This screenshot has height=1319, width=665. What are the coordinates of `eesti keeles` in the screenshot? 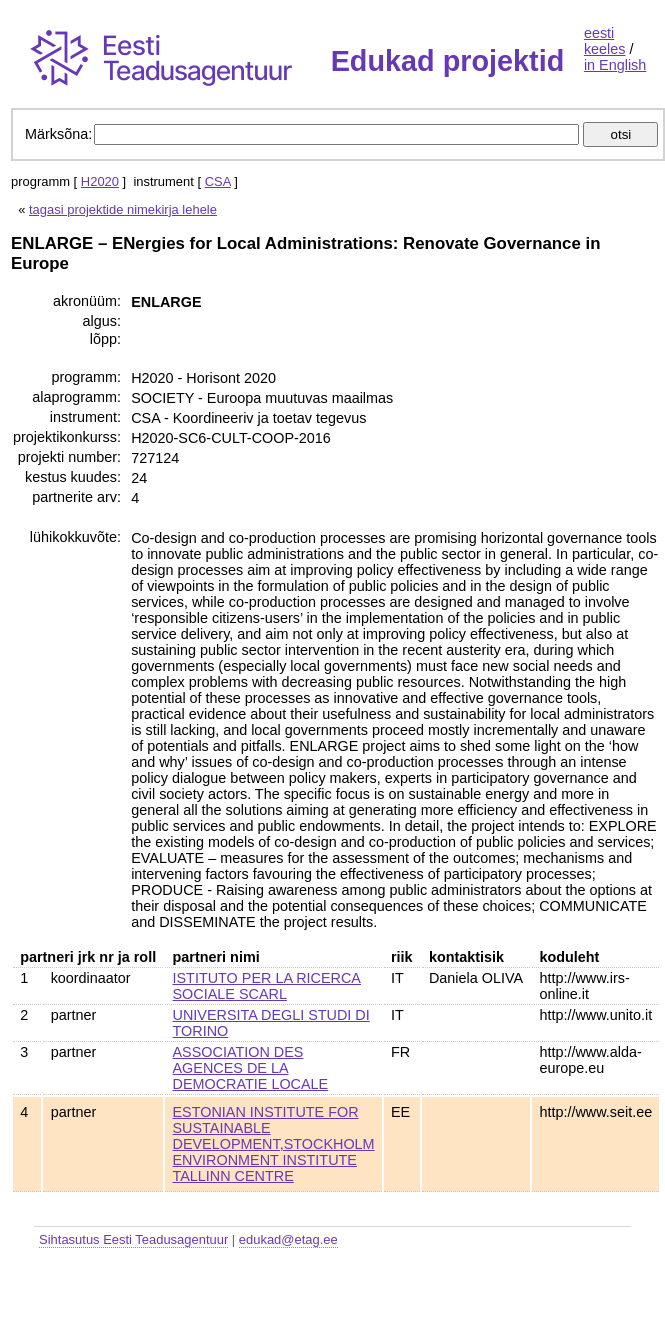 It's located at (605, 41).